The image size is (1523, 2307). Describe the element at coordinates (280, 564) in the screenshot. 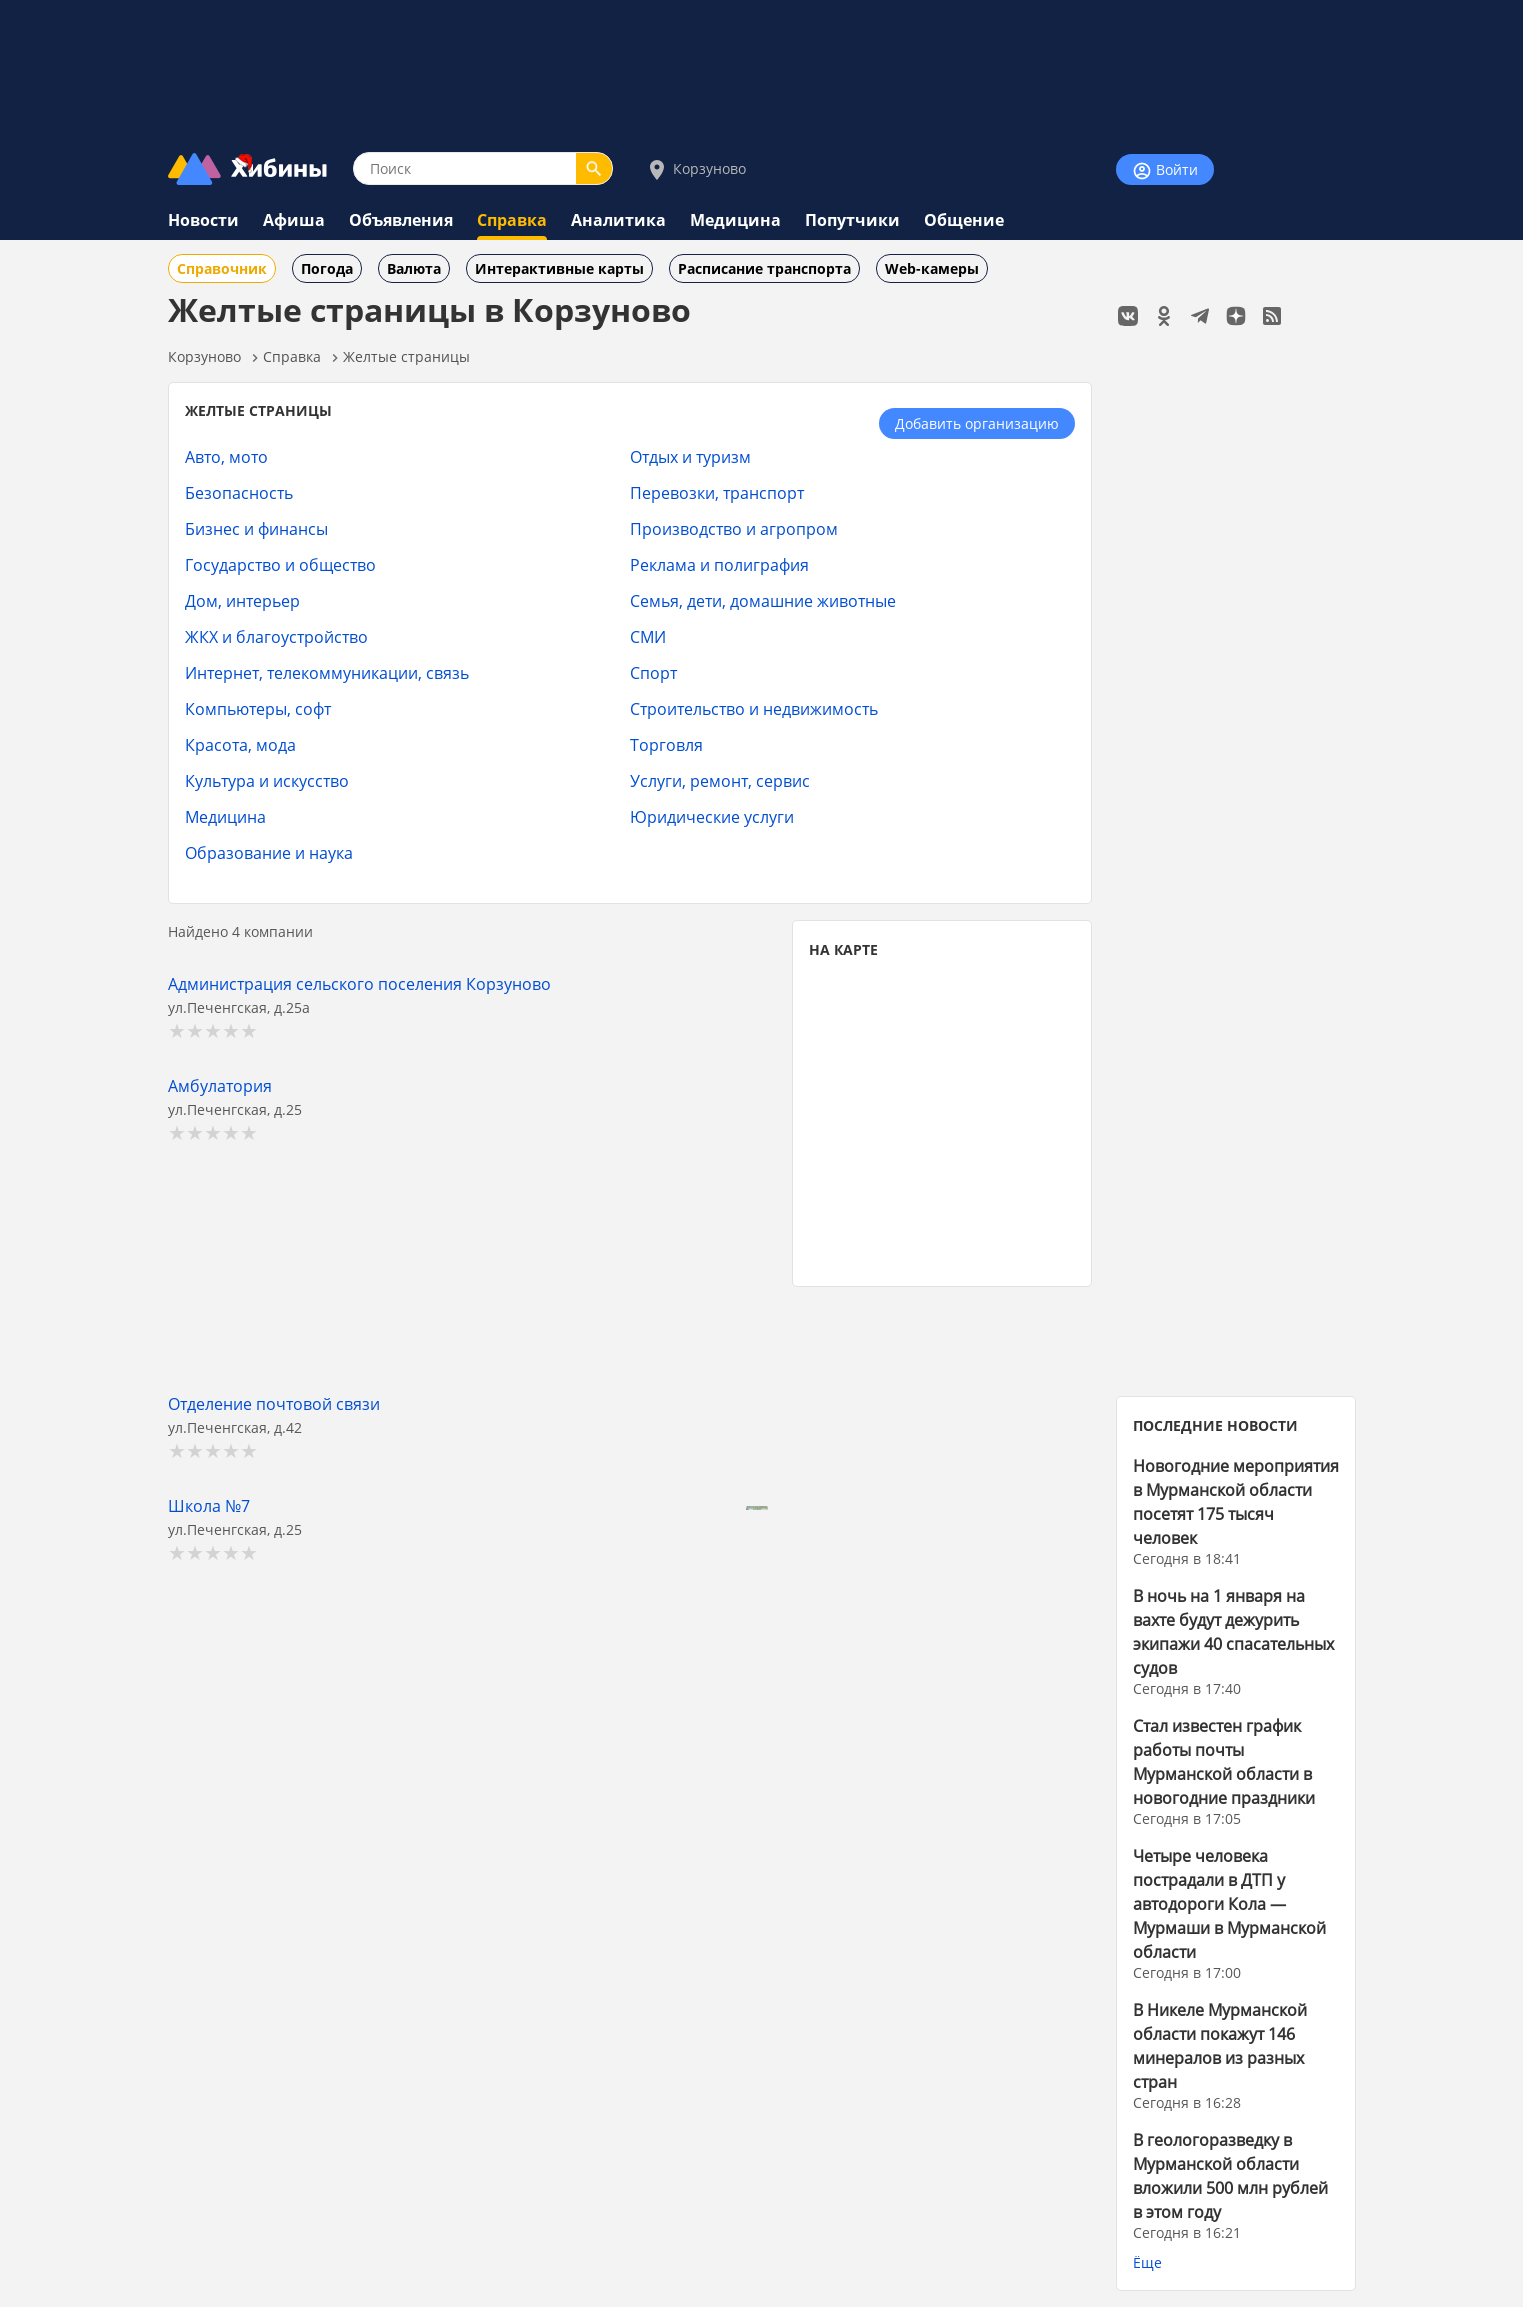

I see `Государство и общество` at that location.